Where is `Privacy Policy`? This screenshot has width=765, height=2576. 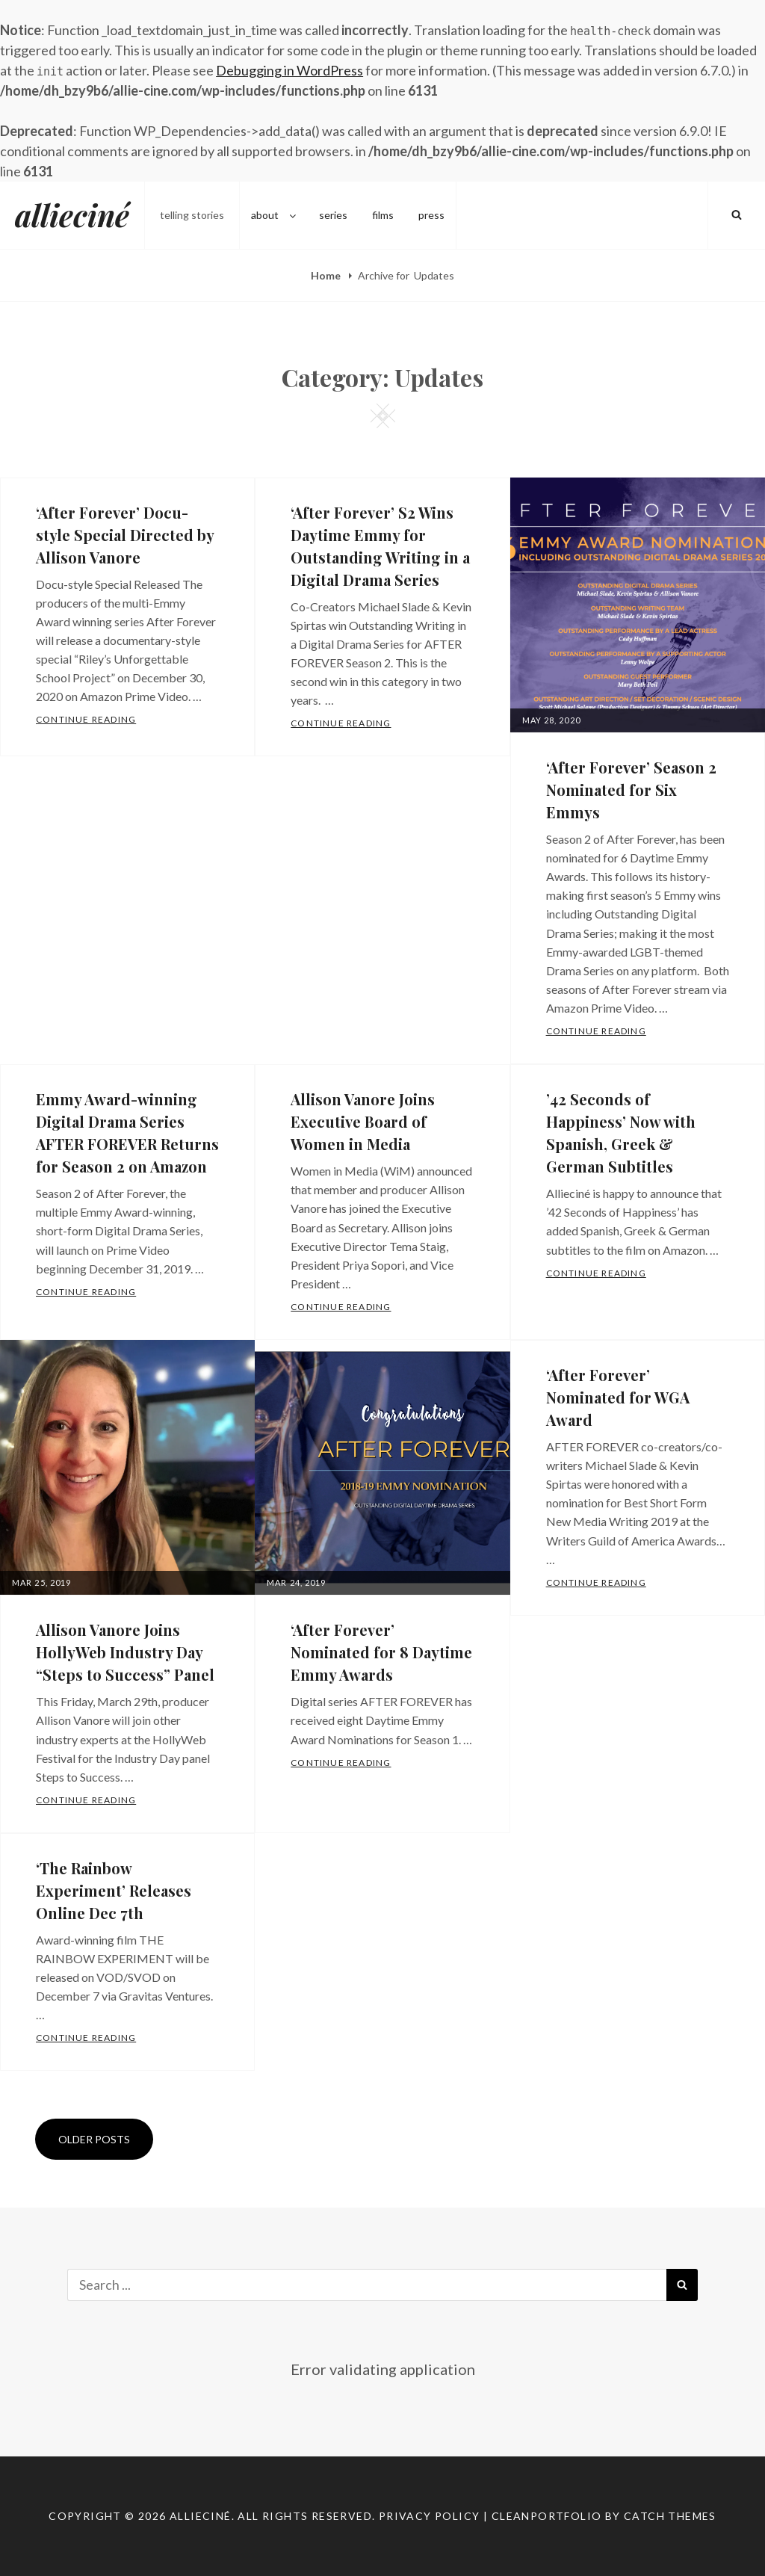
Privacy Policy is located at coordinates (429, 2515).